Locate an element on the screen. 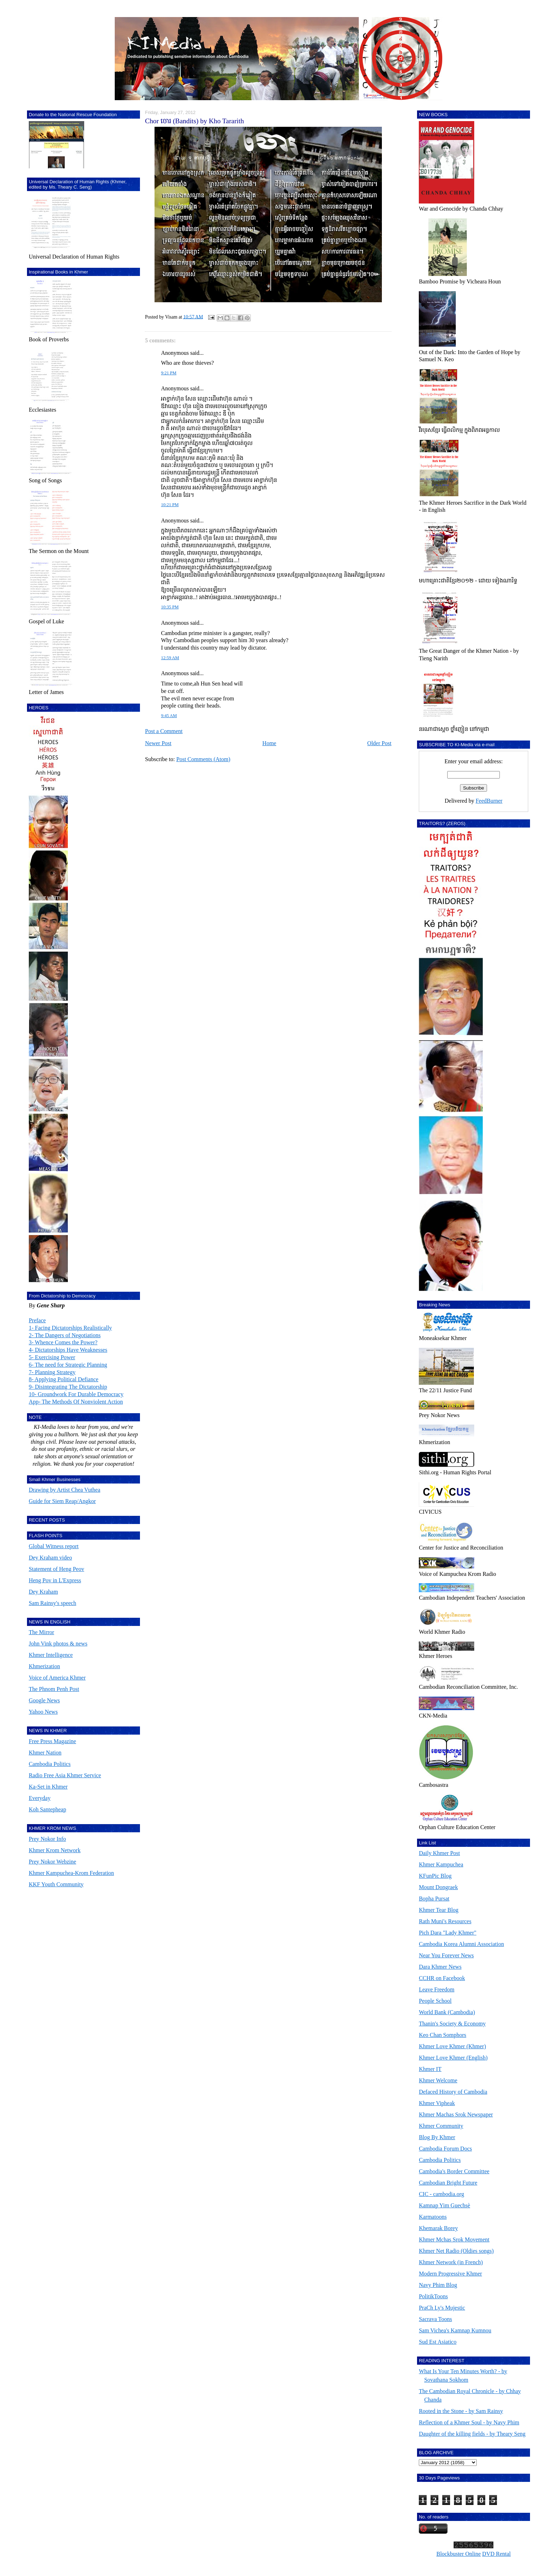 The width and height of the screenshot is (557, 2576). Newer Post is located at coordinates (158, 743).